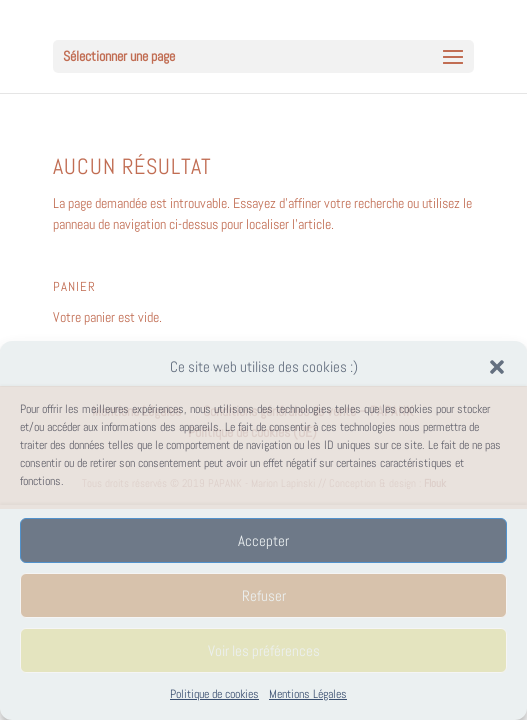  What do you see at coordinates (308, 694) in the screenshot?
I see `Mentions Légales` at bounding box center [308, 694].